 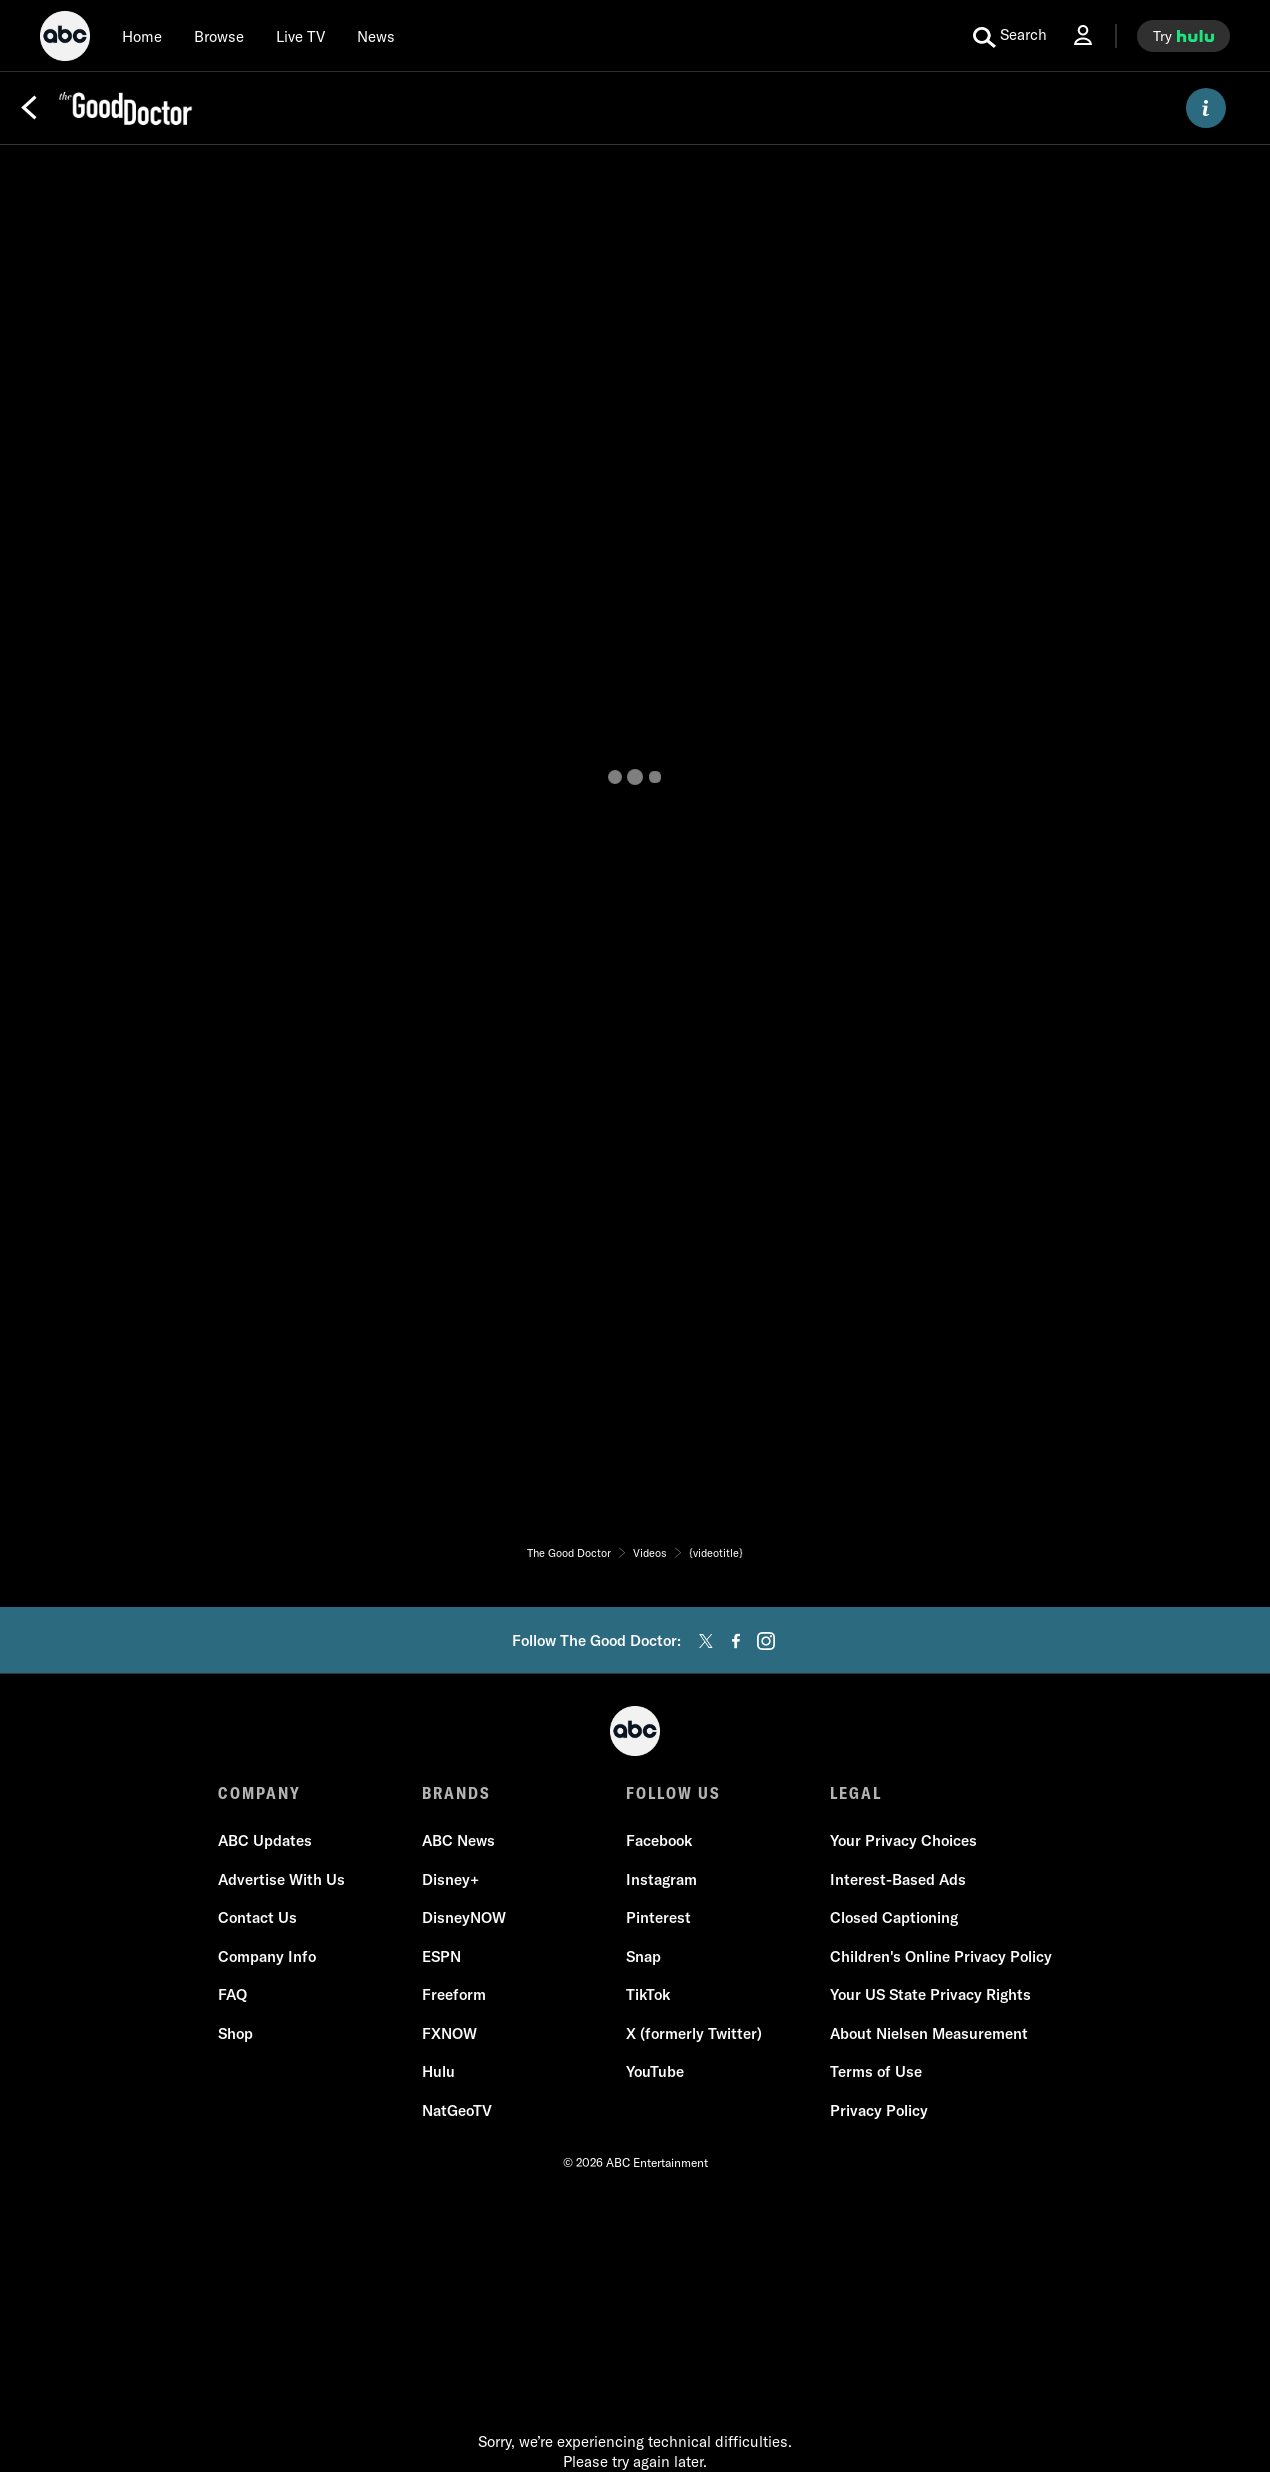 I want to click on Terms of Use, so click(x=876, y=2071).